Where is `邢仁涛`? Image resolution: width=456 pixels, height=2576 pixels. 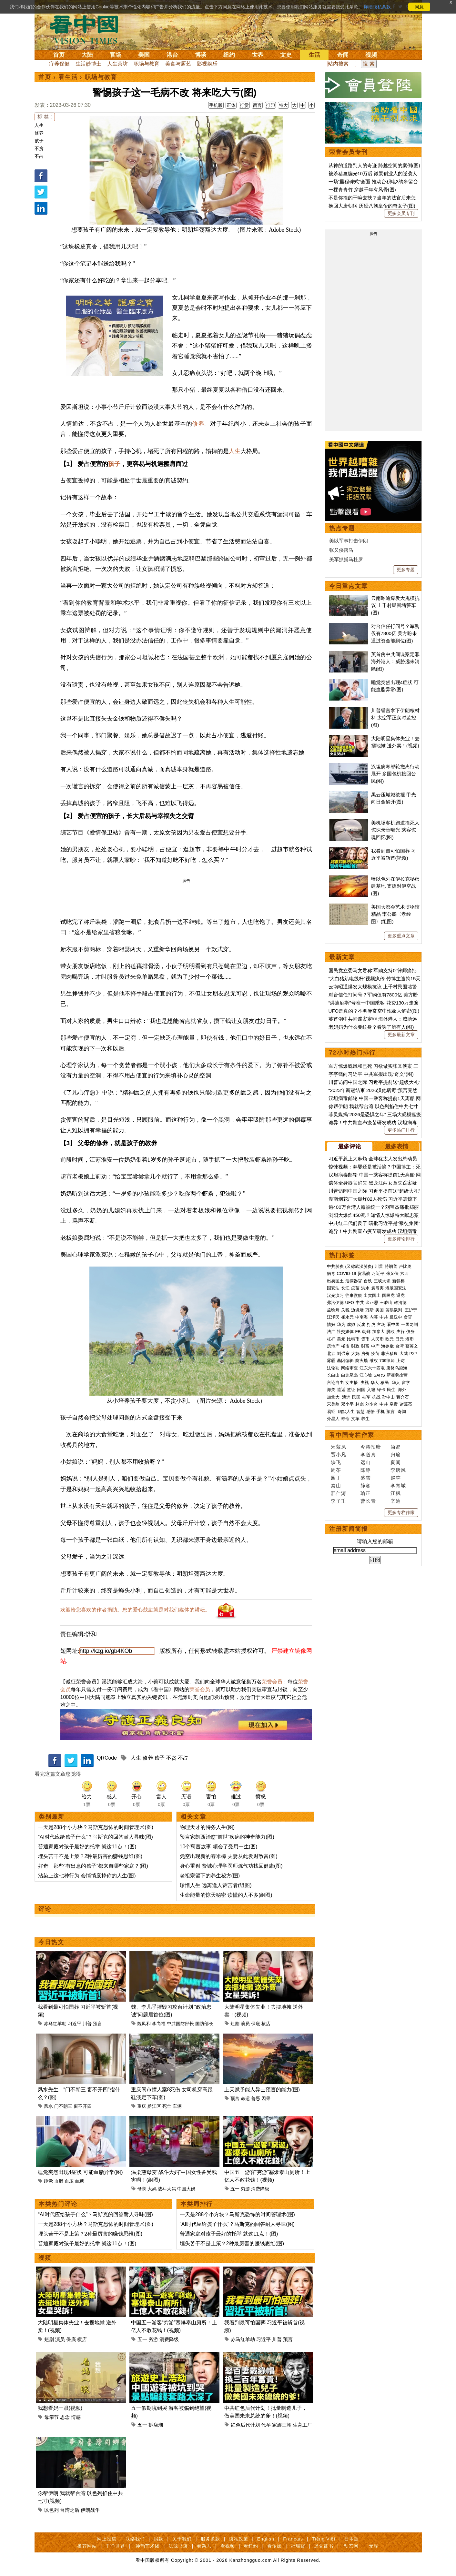
邢仁涛 is located at coordinates (338, 1493).